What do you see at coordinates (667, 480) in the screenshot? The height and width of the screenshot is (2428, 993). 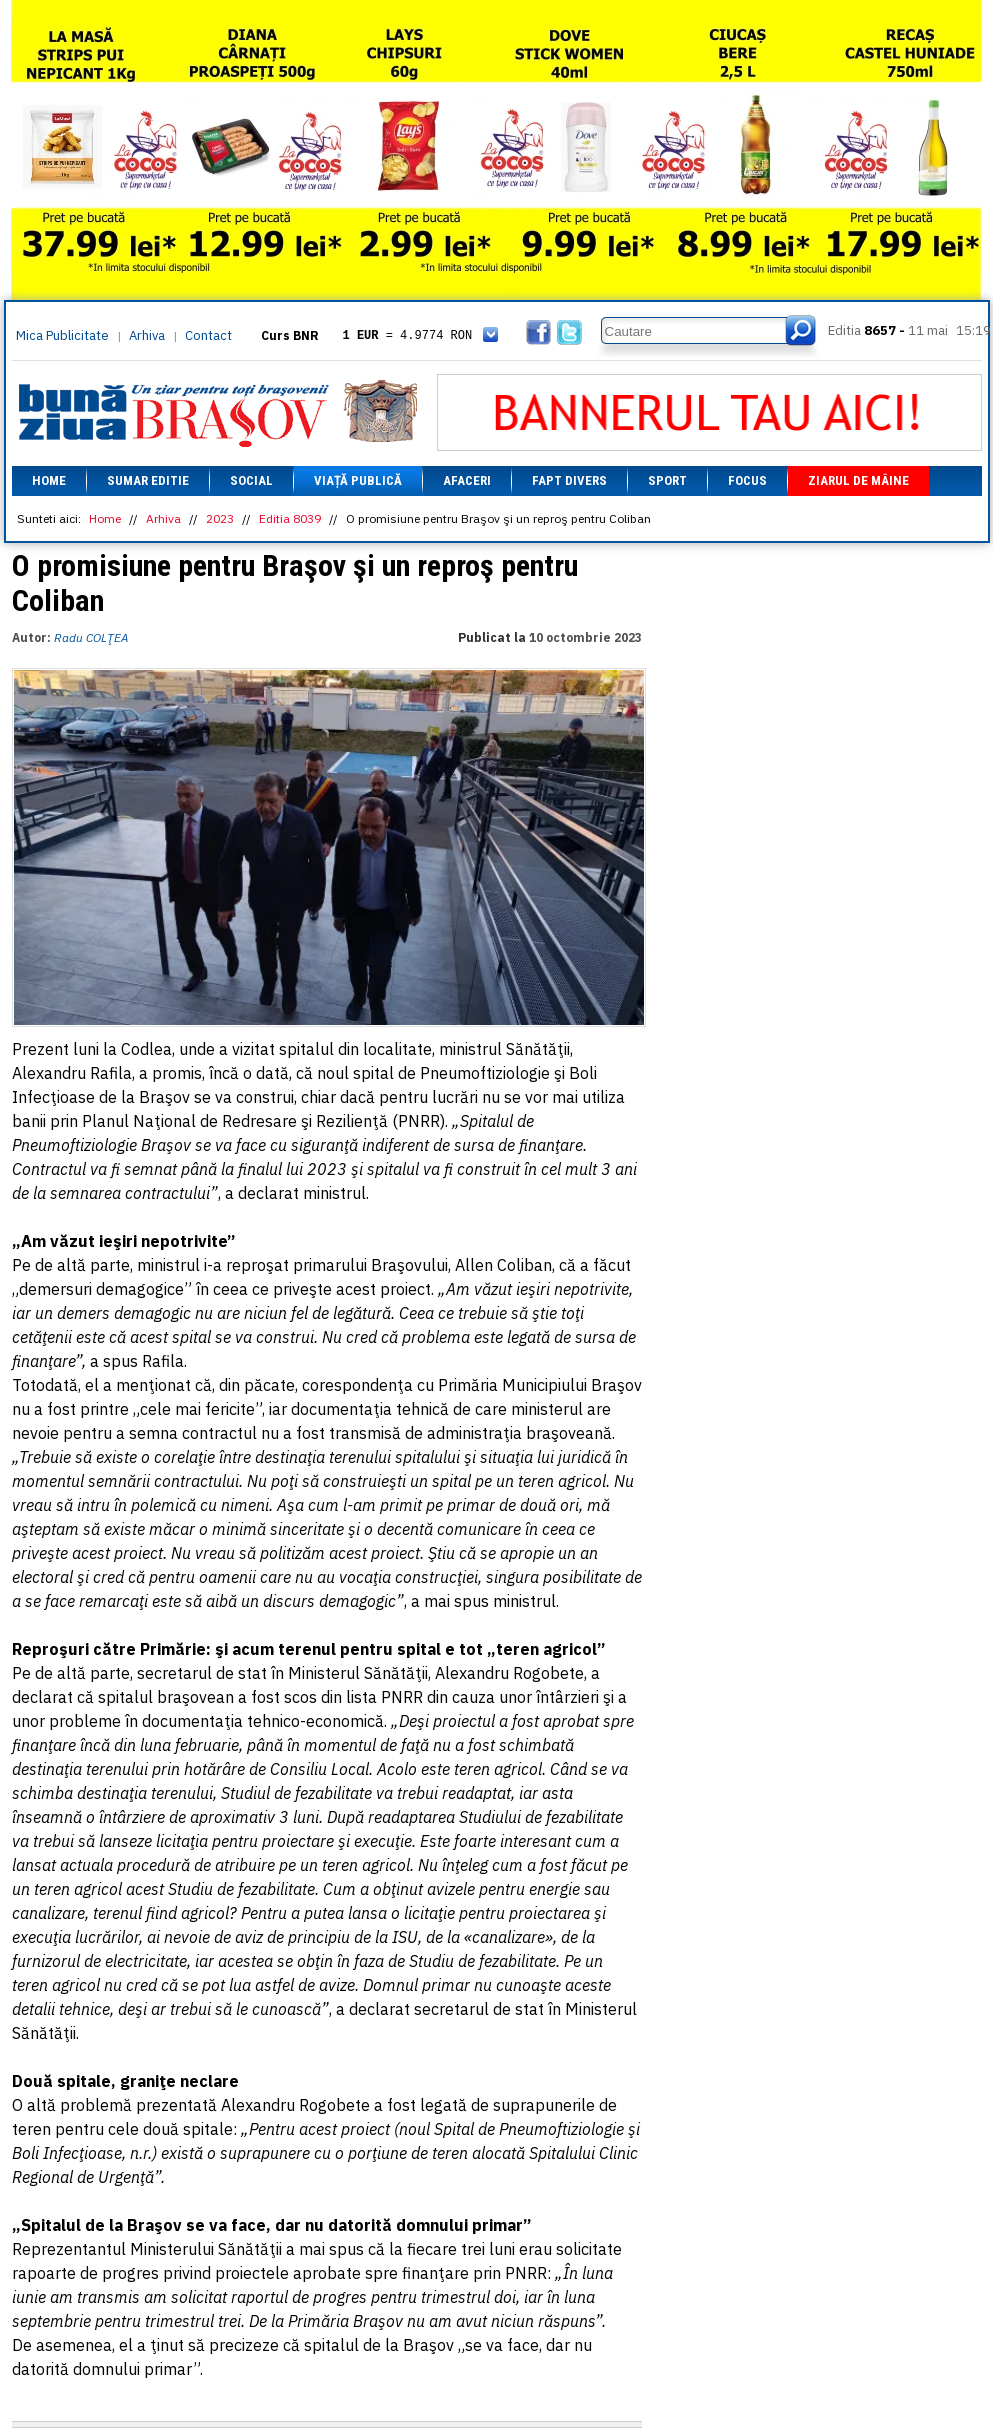 I see `Sport` at bounding box center [667, 480].